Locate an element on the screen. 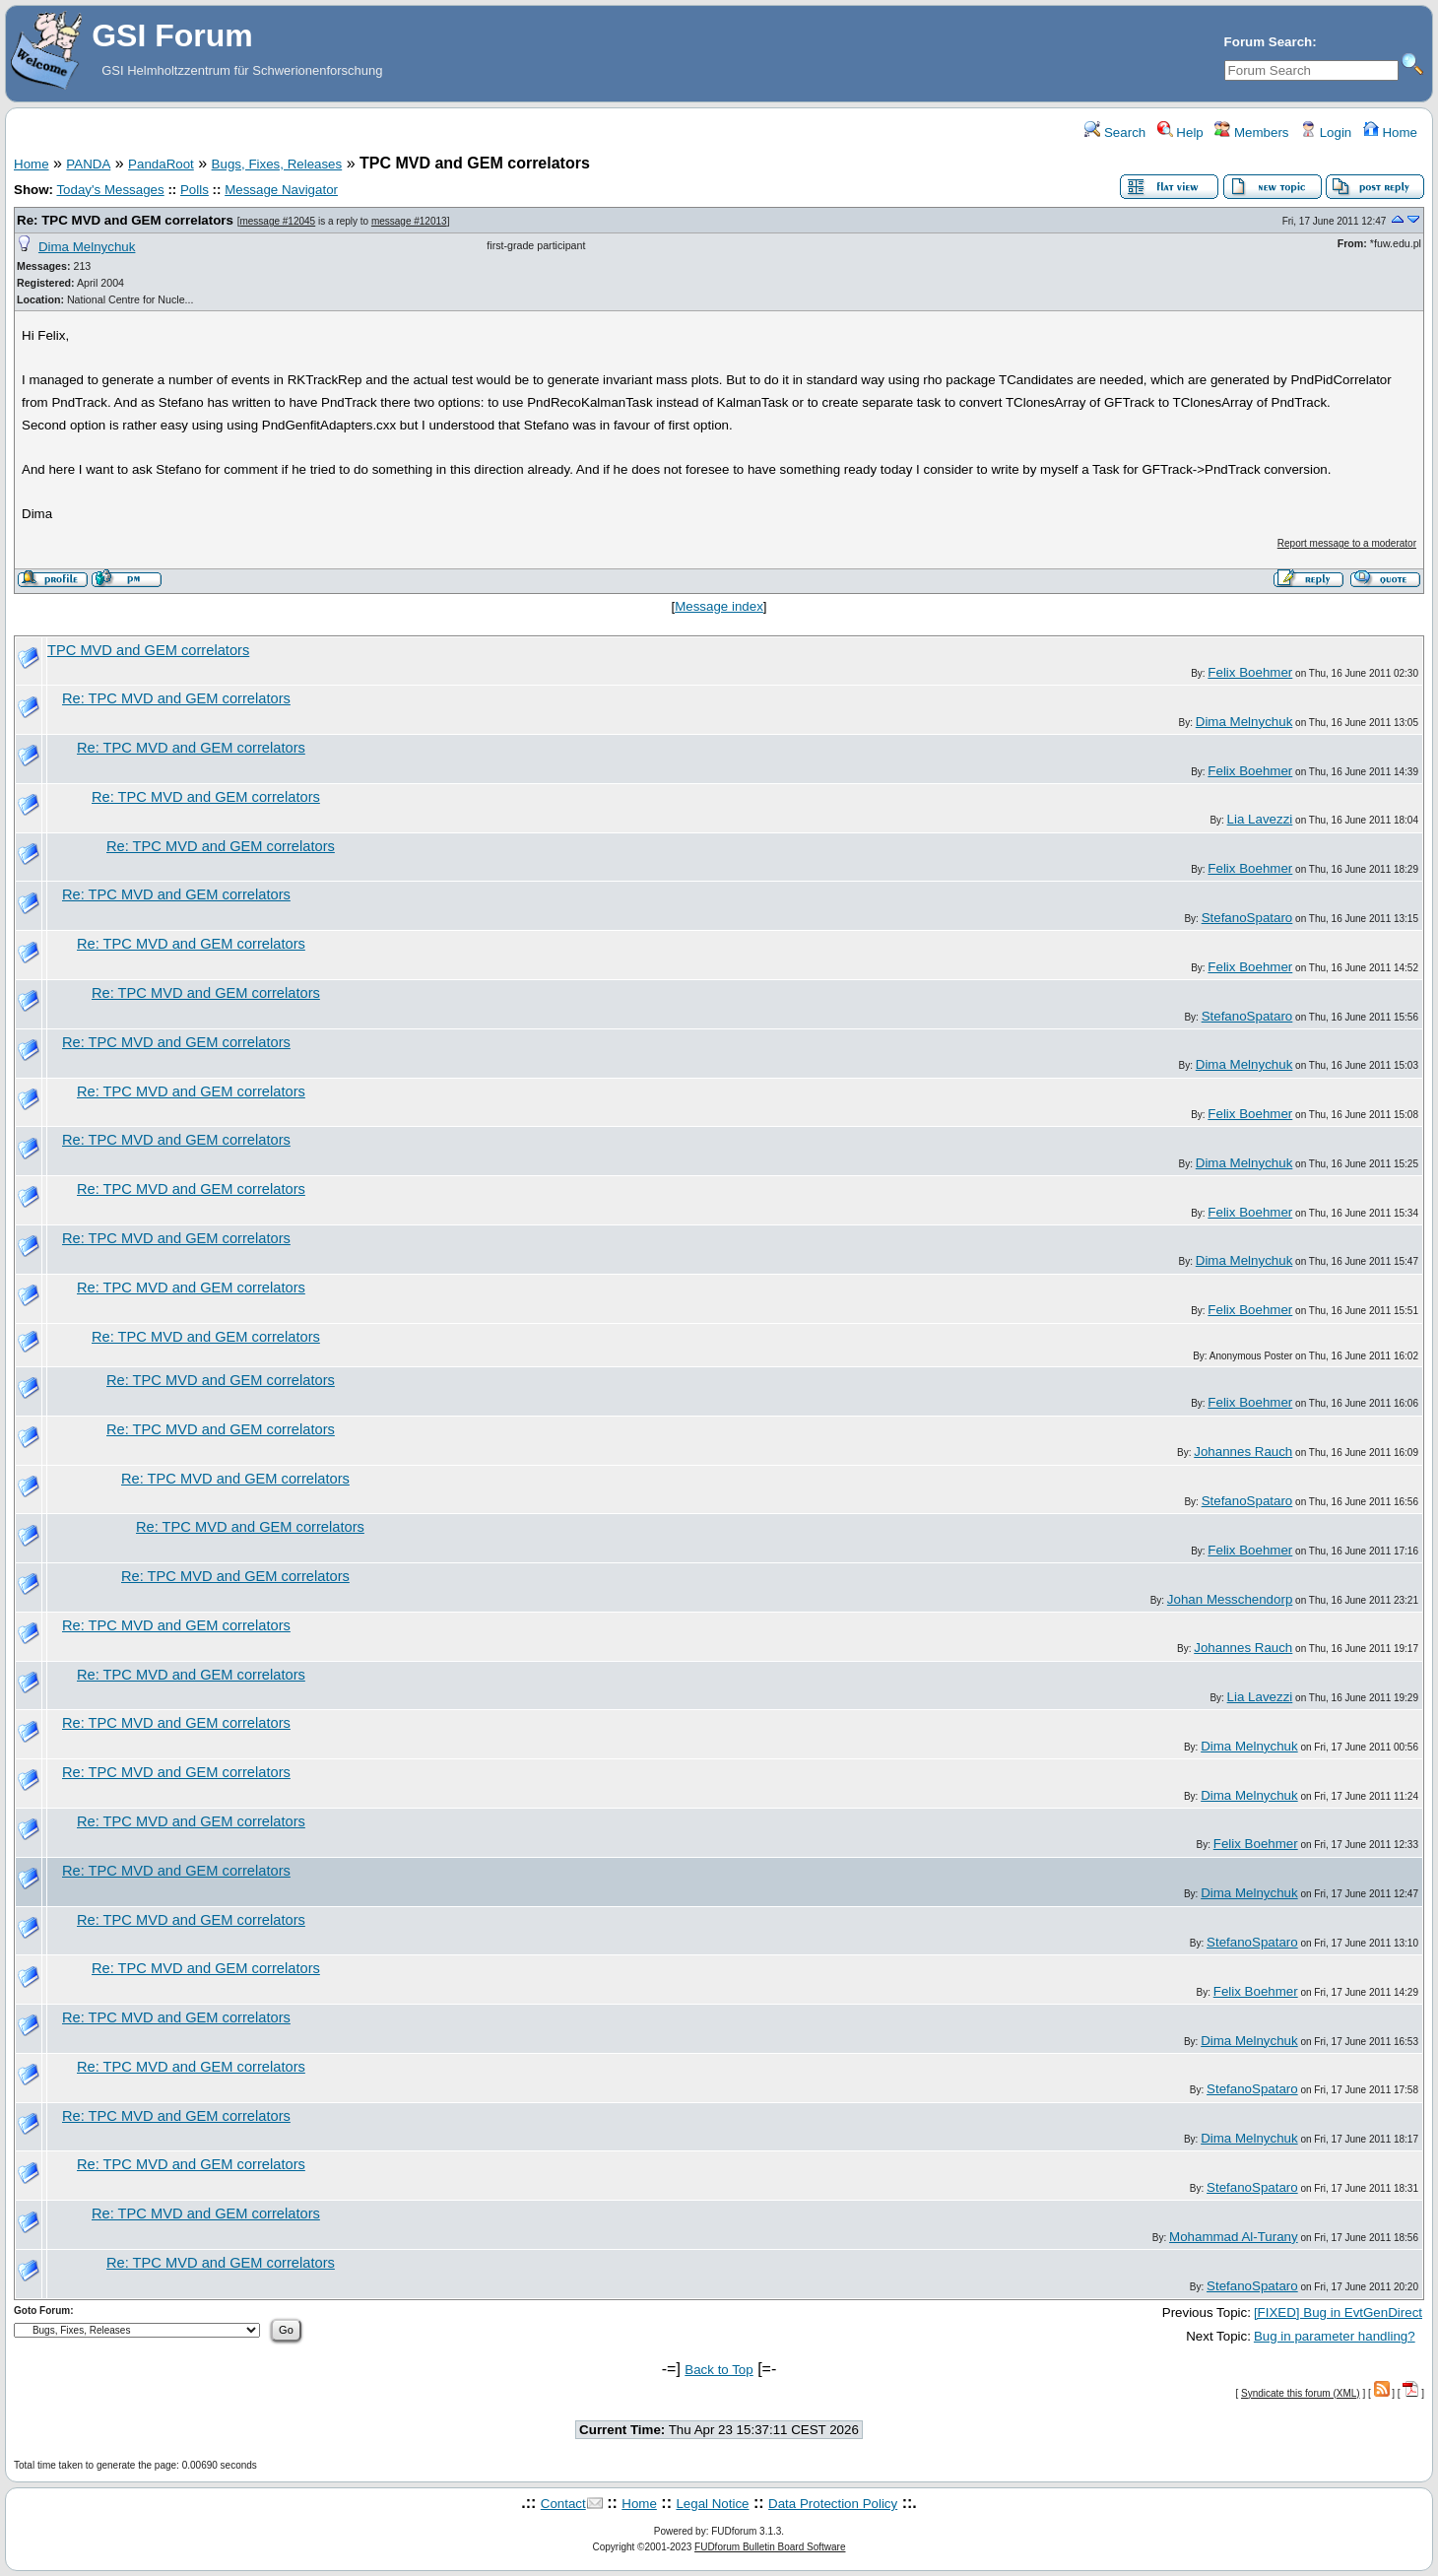 This screenshot has height=2576, width=1438. Lia Lavezzi is located at coordinates (1260, 819).